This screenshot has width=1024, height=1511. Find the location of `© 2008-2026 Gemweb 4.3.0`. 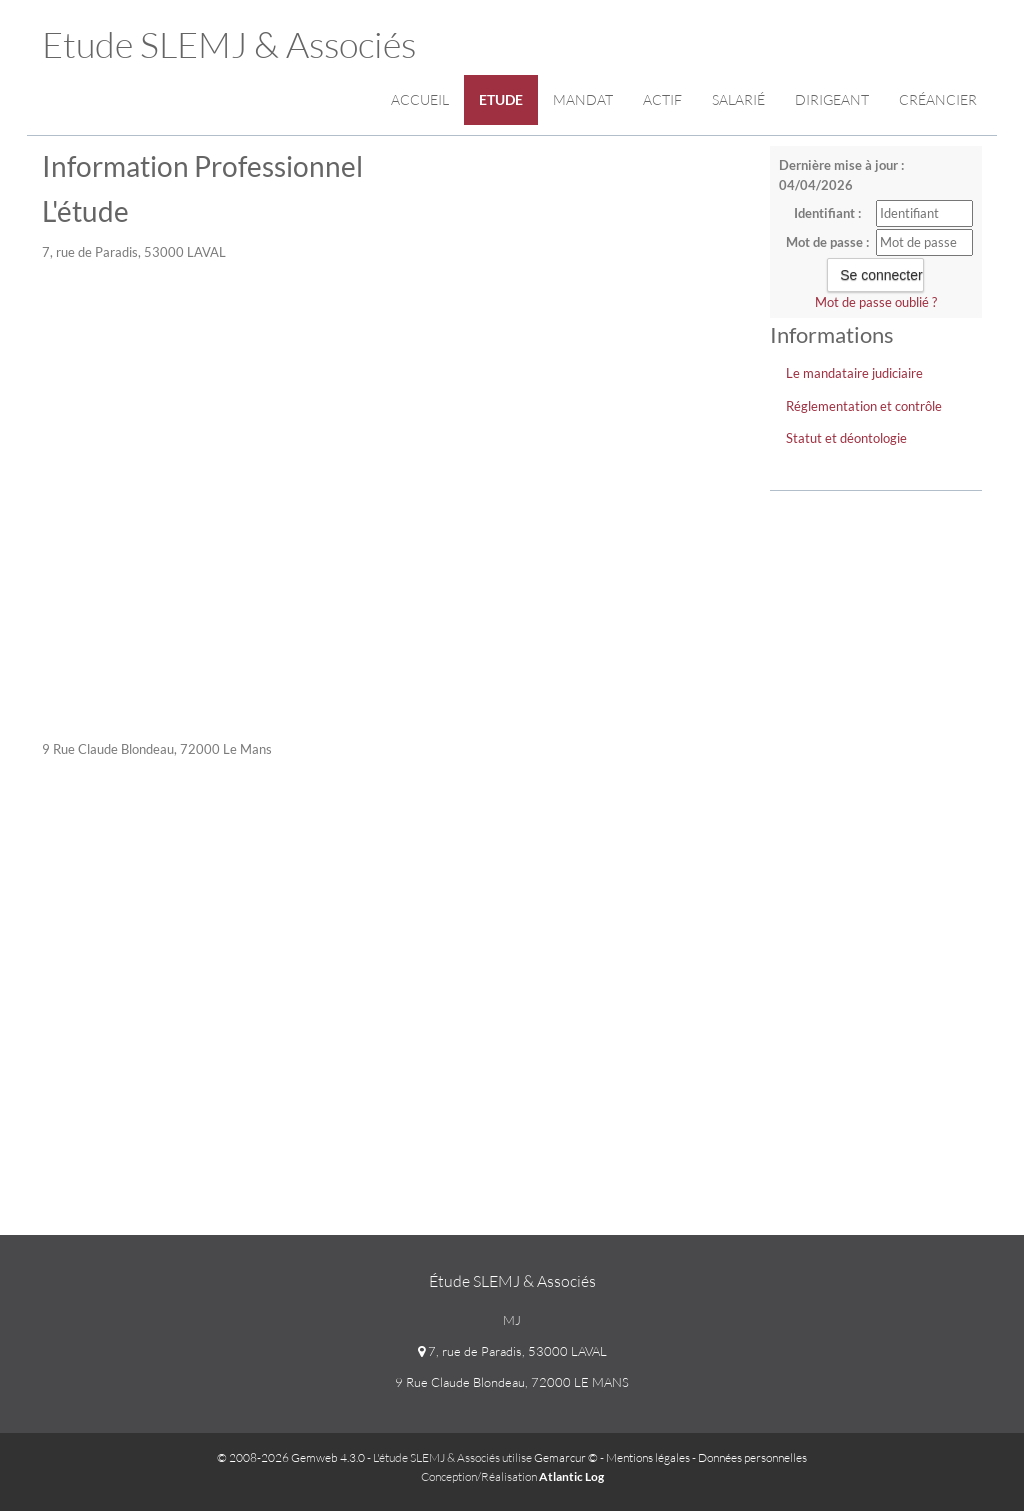

© 2008-2026 Gemweb 4.3.0 is located at coordinates (291, 1457).